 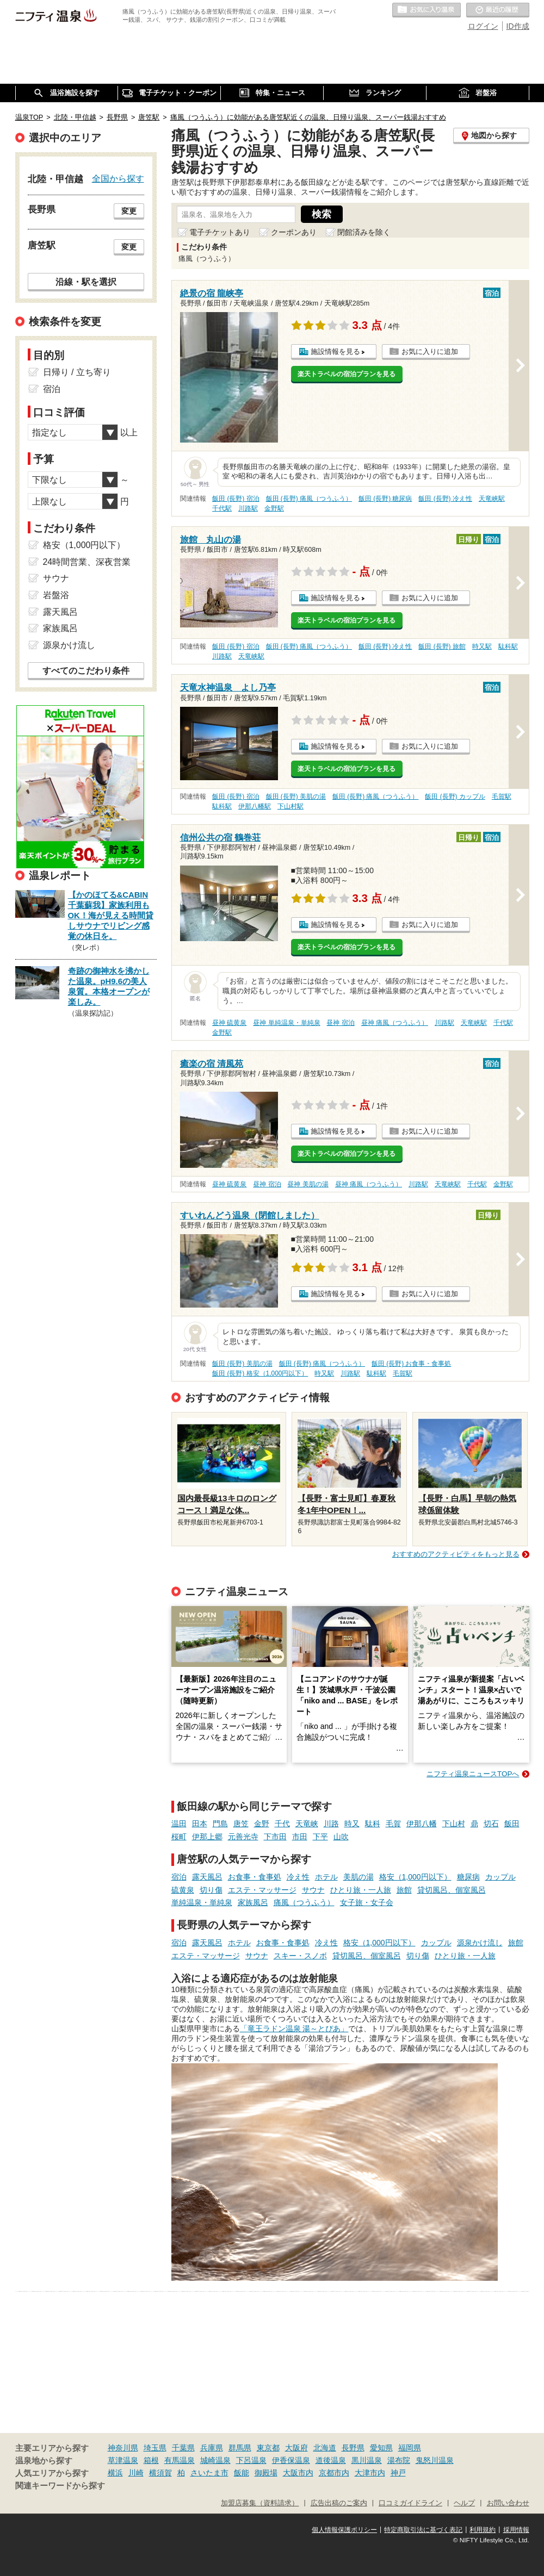 I want to click on お食事・食事処, so click(x=254, y=1876).